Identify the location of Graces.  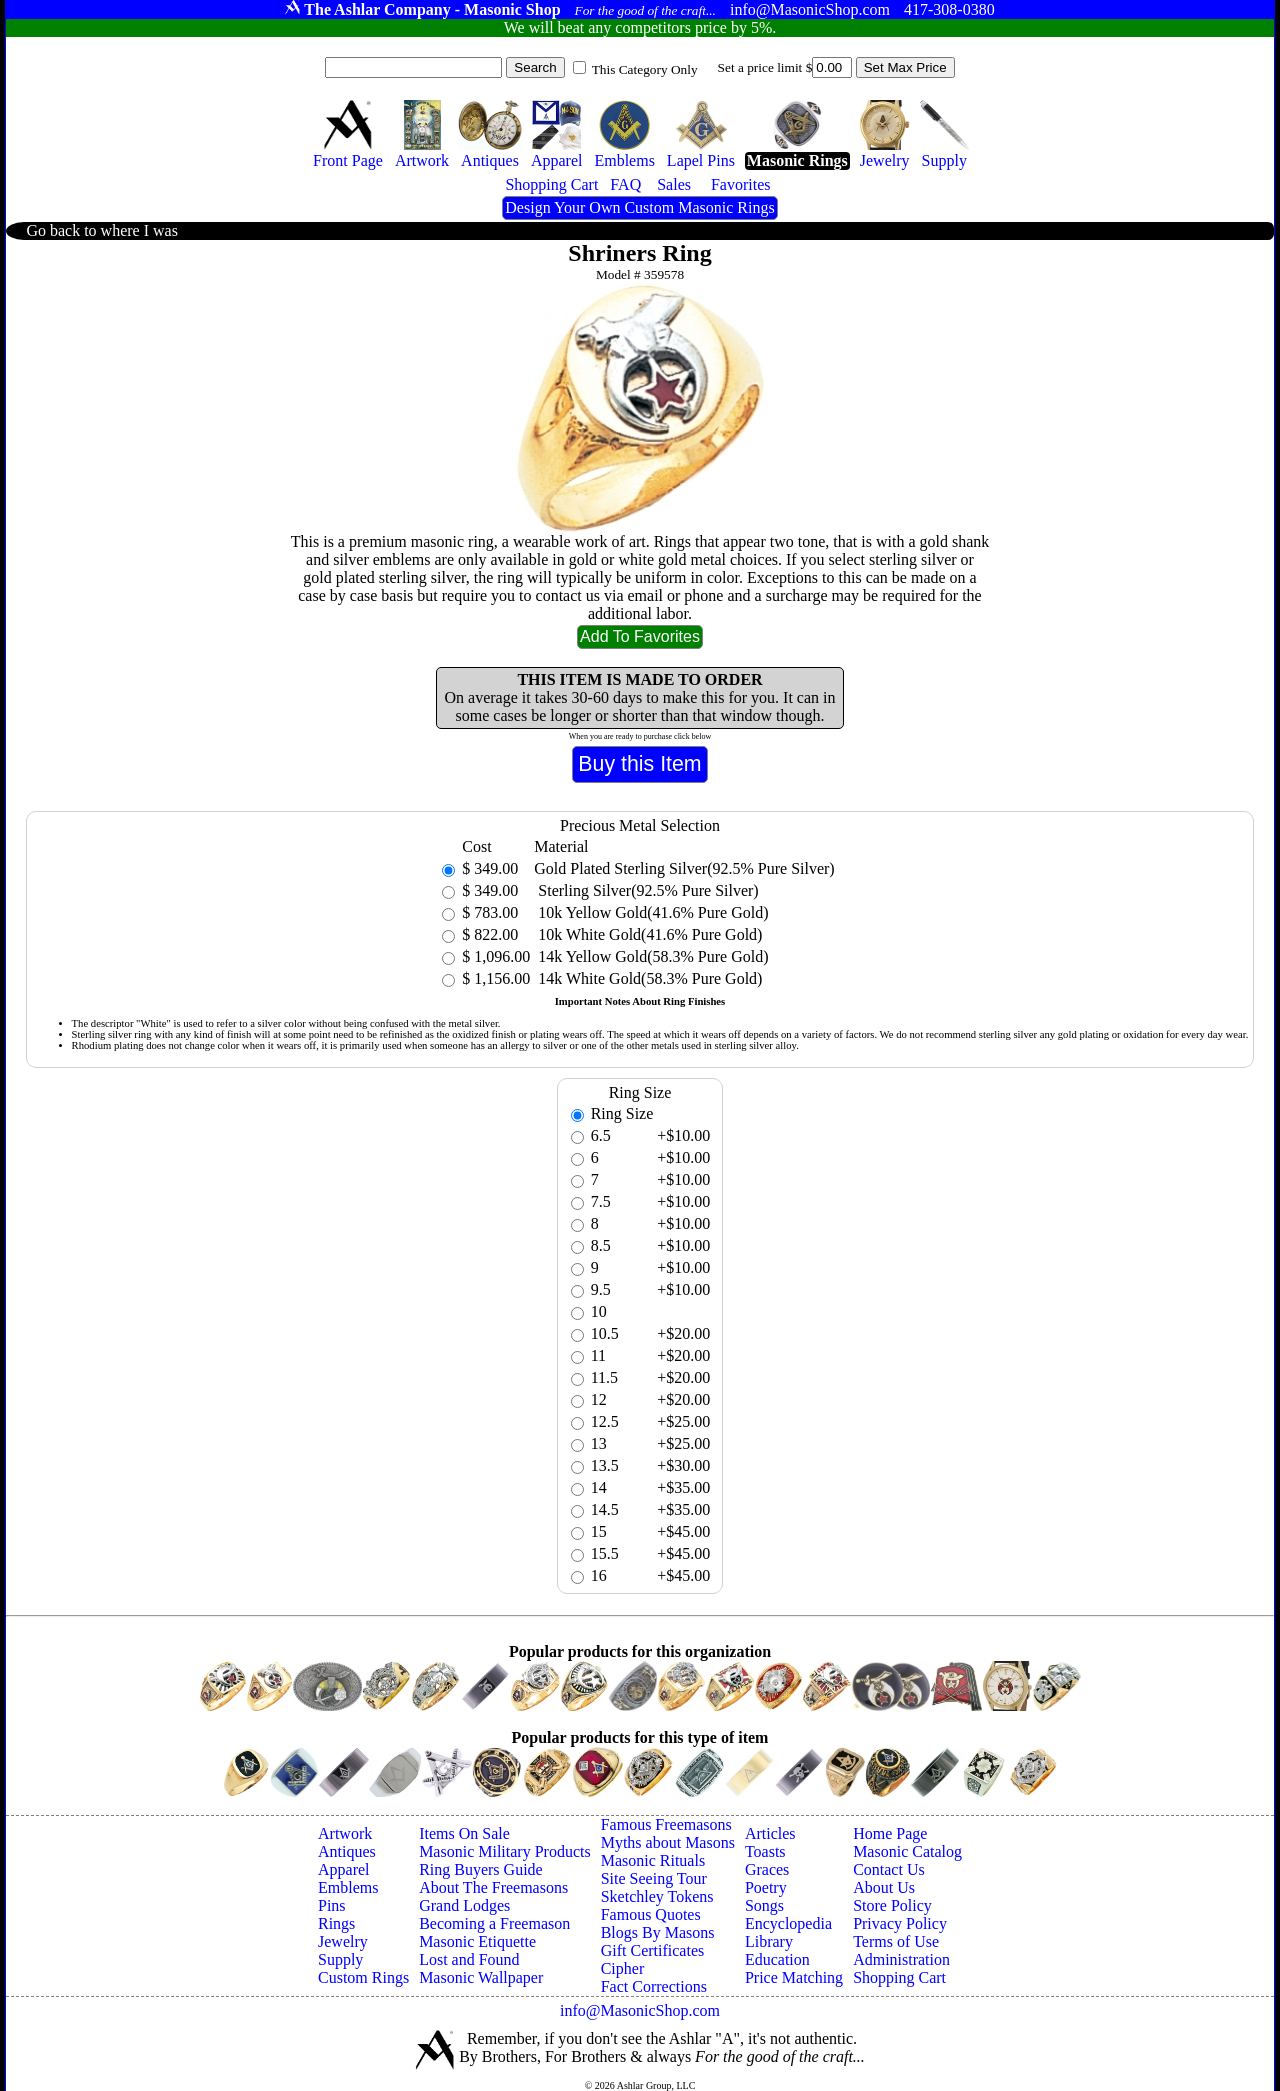
(767, 1869).